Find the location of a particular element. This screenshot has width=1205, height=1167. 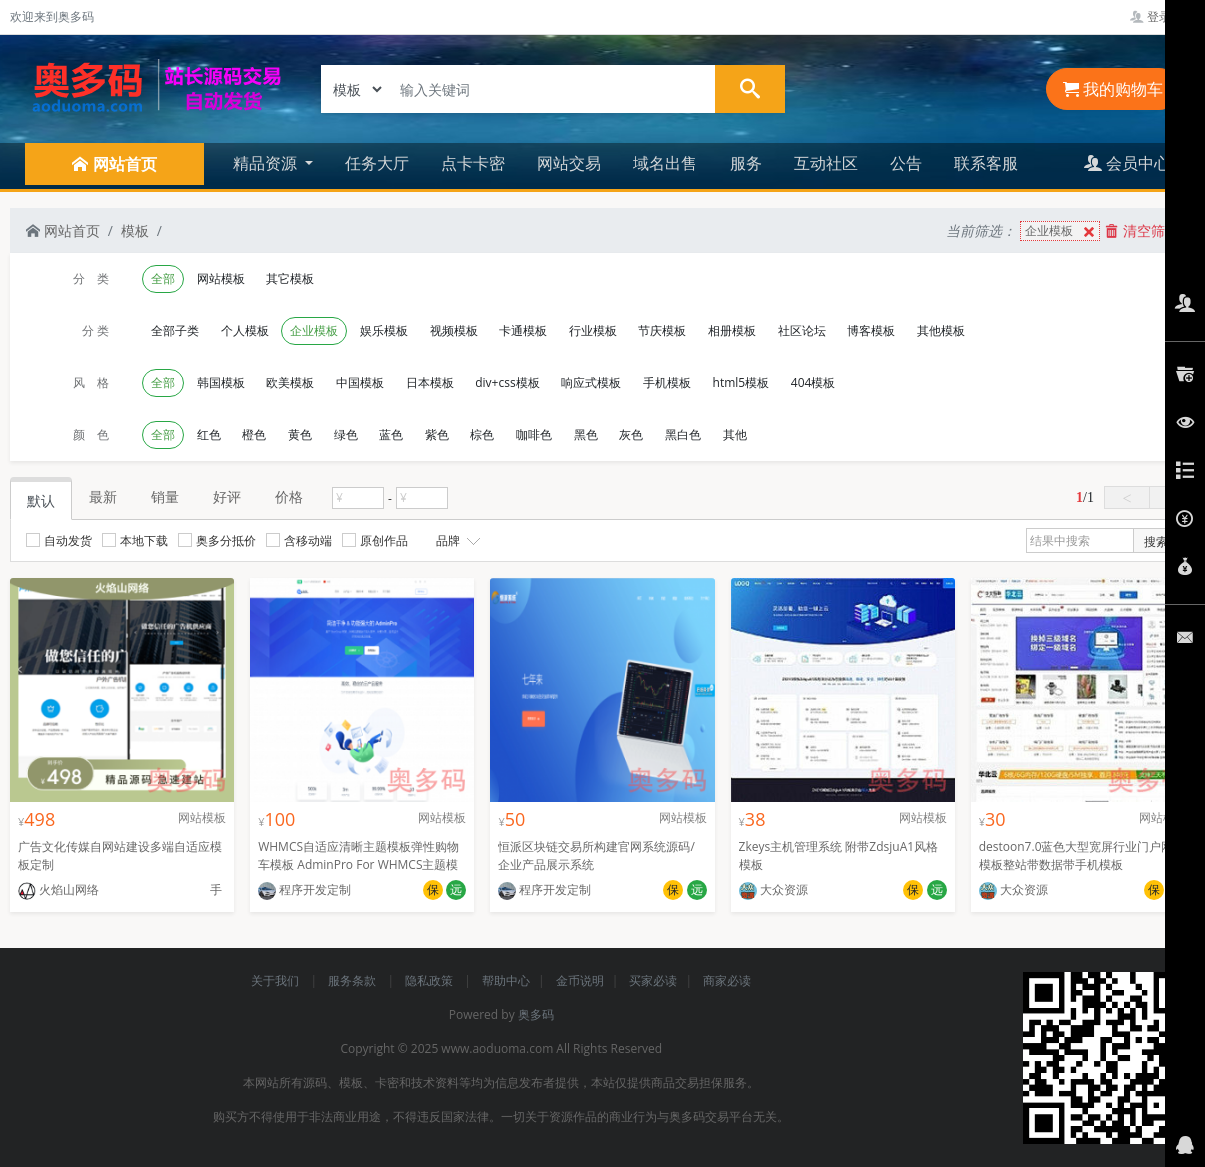

最新 is located at coordinates (103, 496).